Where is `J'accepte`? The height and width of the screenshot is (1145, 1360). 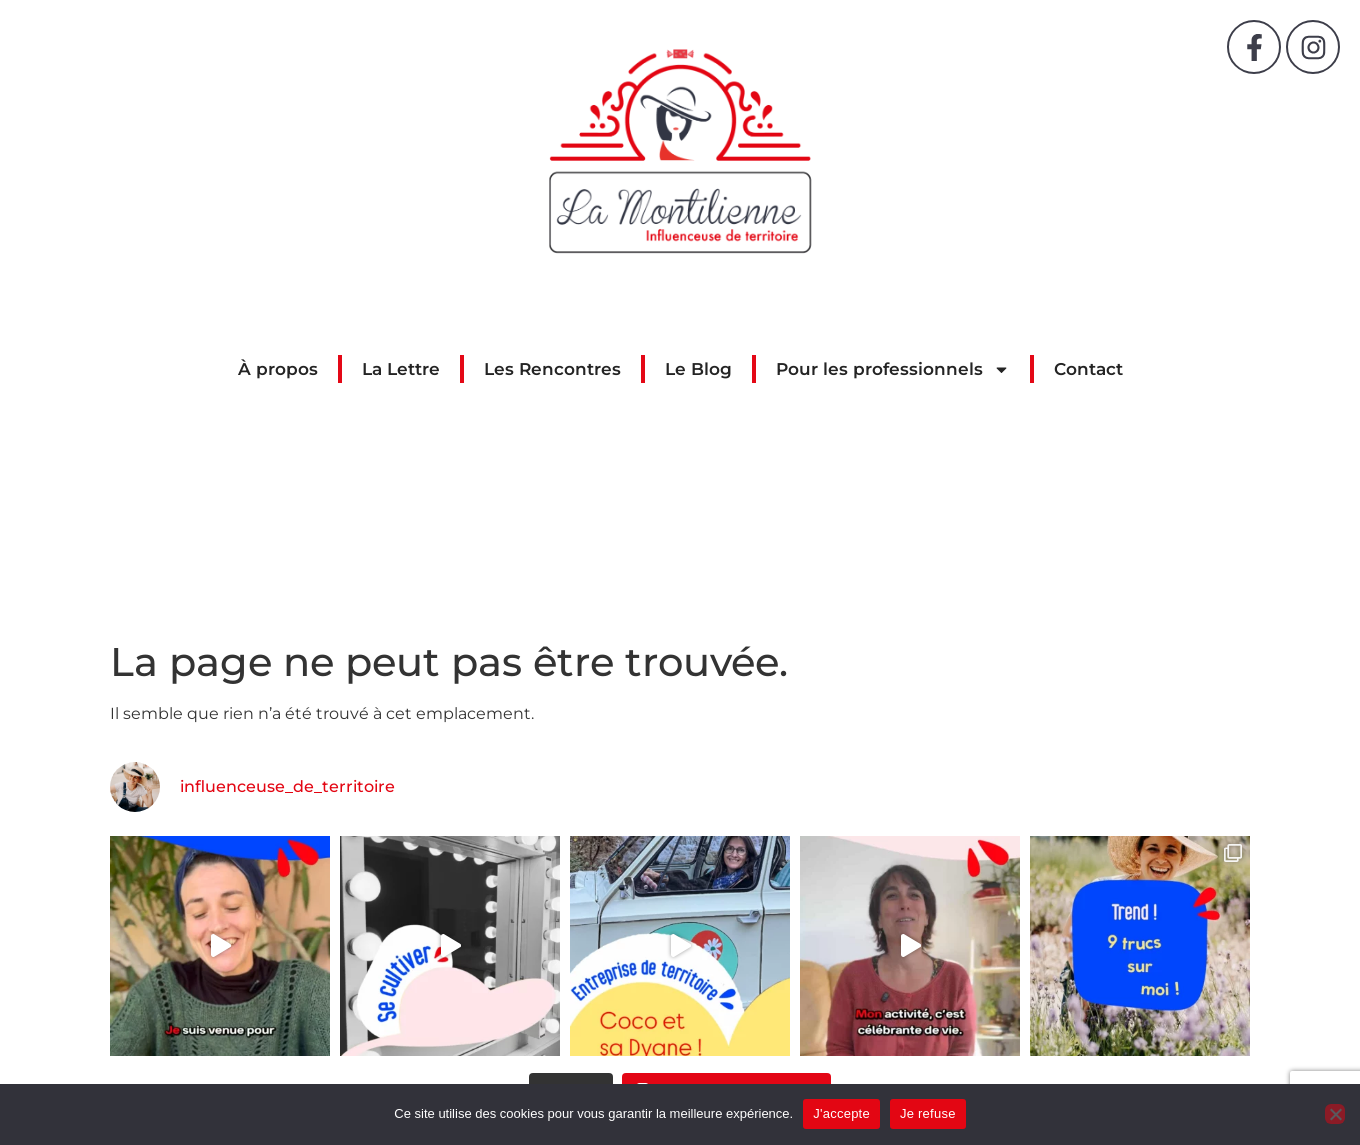
J'accepte is located at coordinates (841, 1113).